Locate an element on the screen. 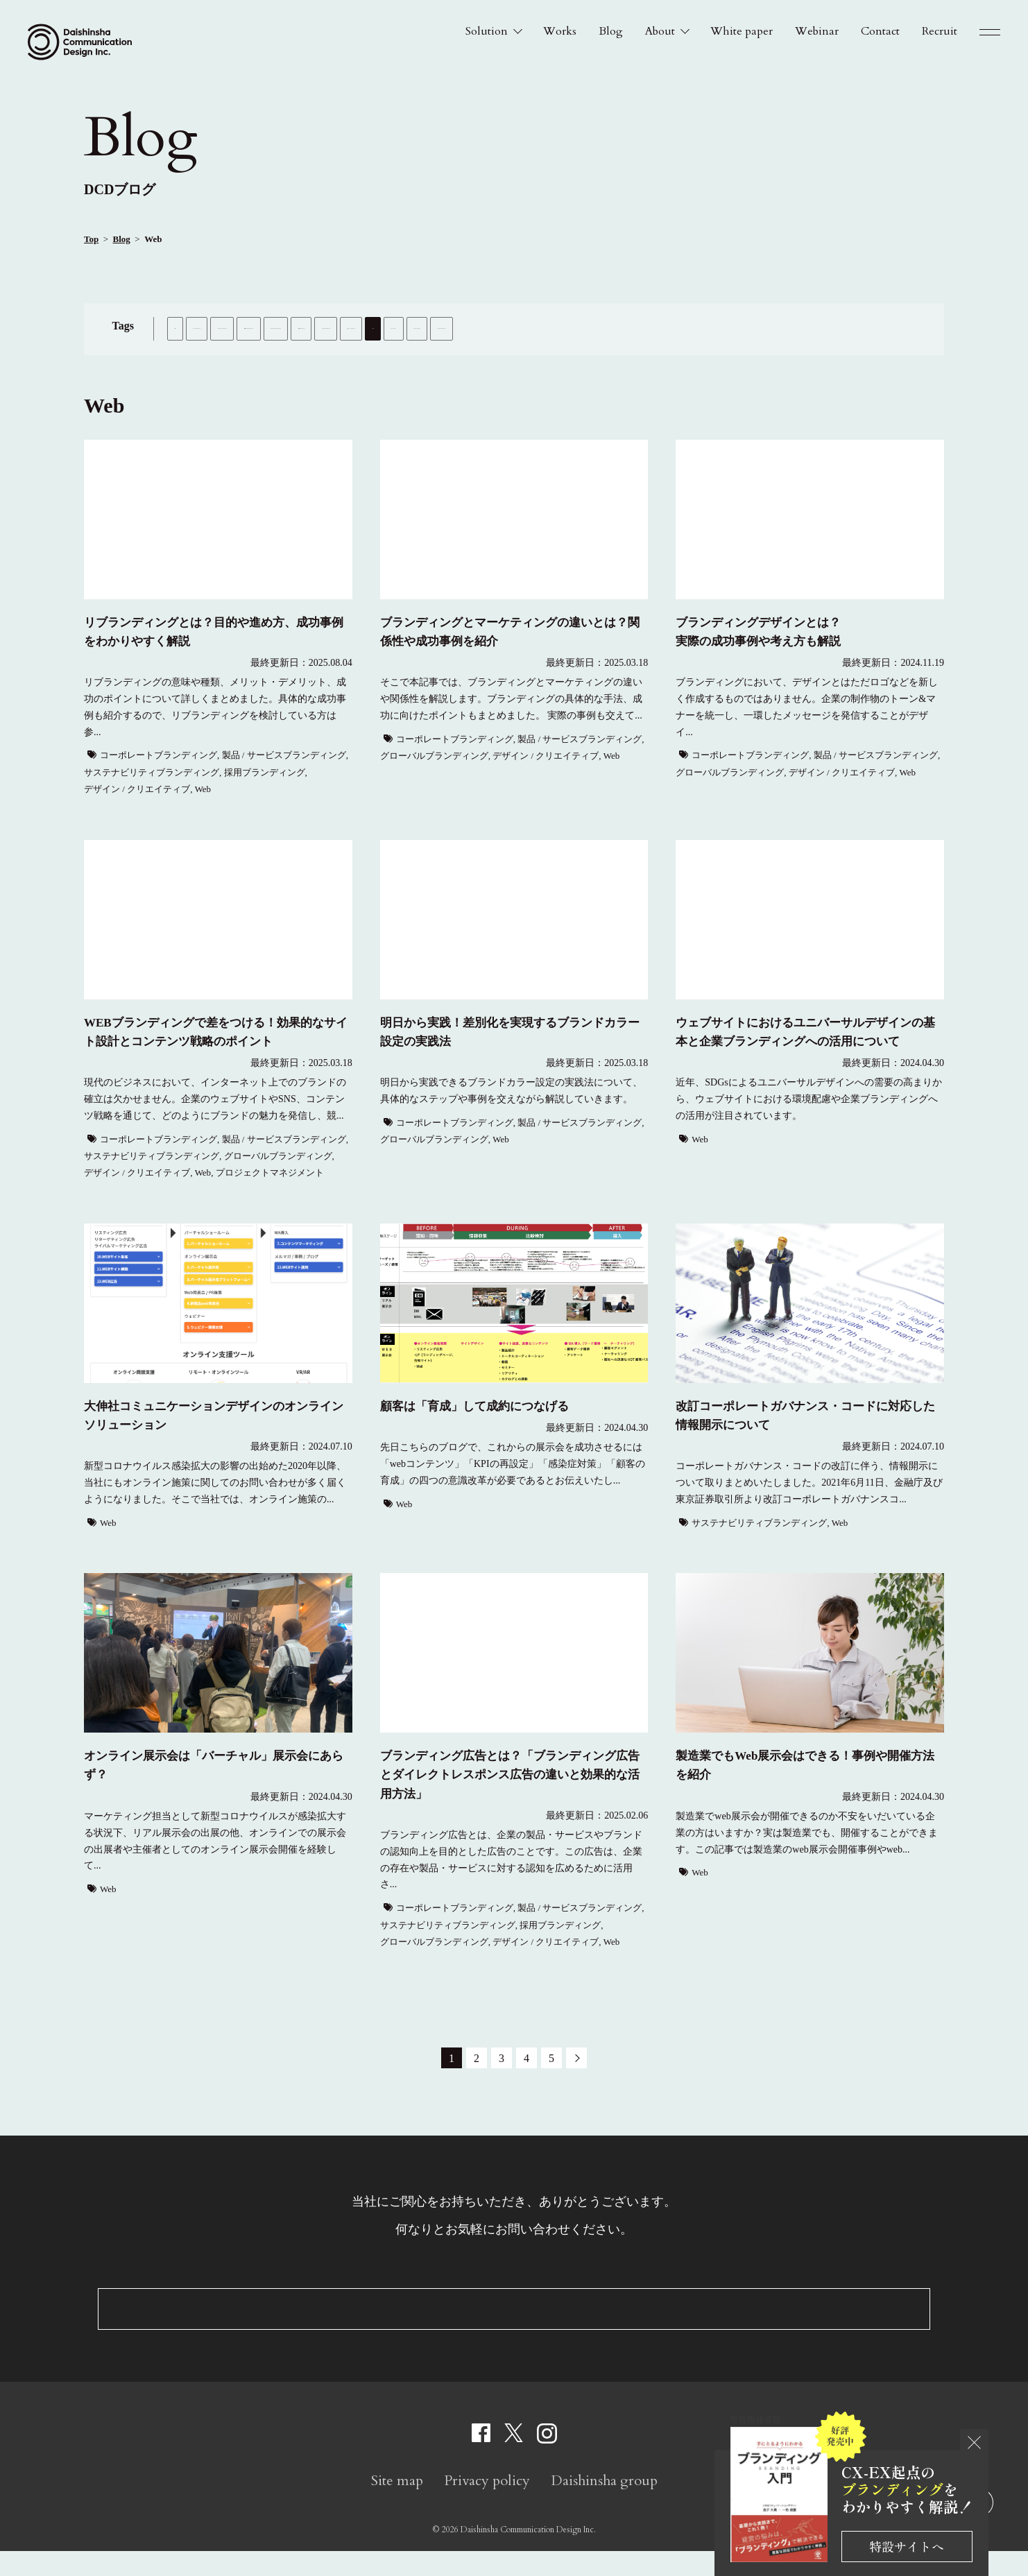 The image size is (1028, 2576). Blog is located at coordinates (611, 31).